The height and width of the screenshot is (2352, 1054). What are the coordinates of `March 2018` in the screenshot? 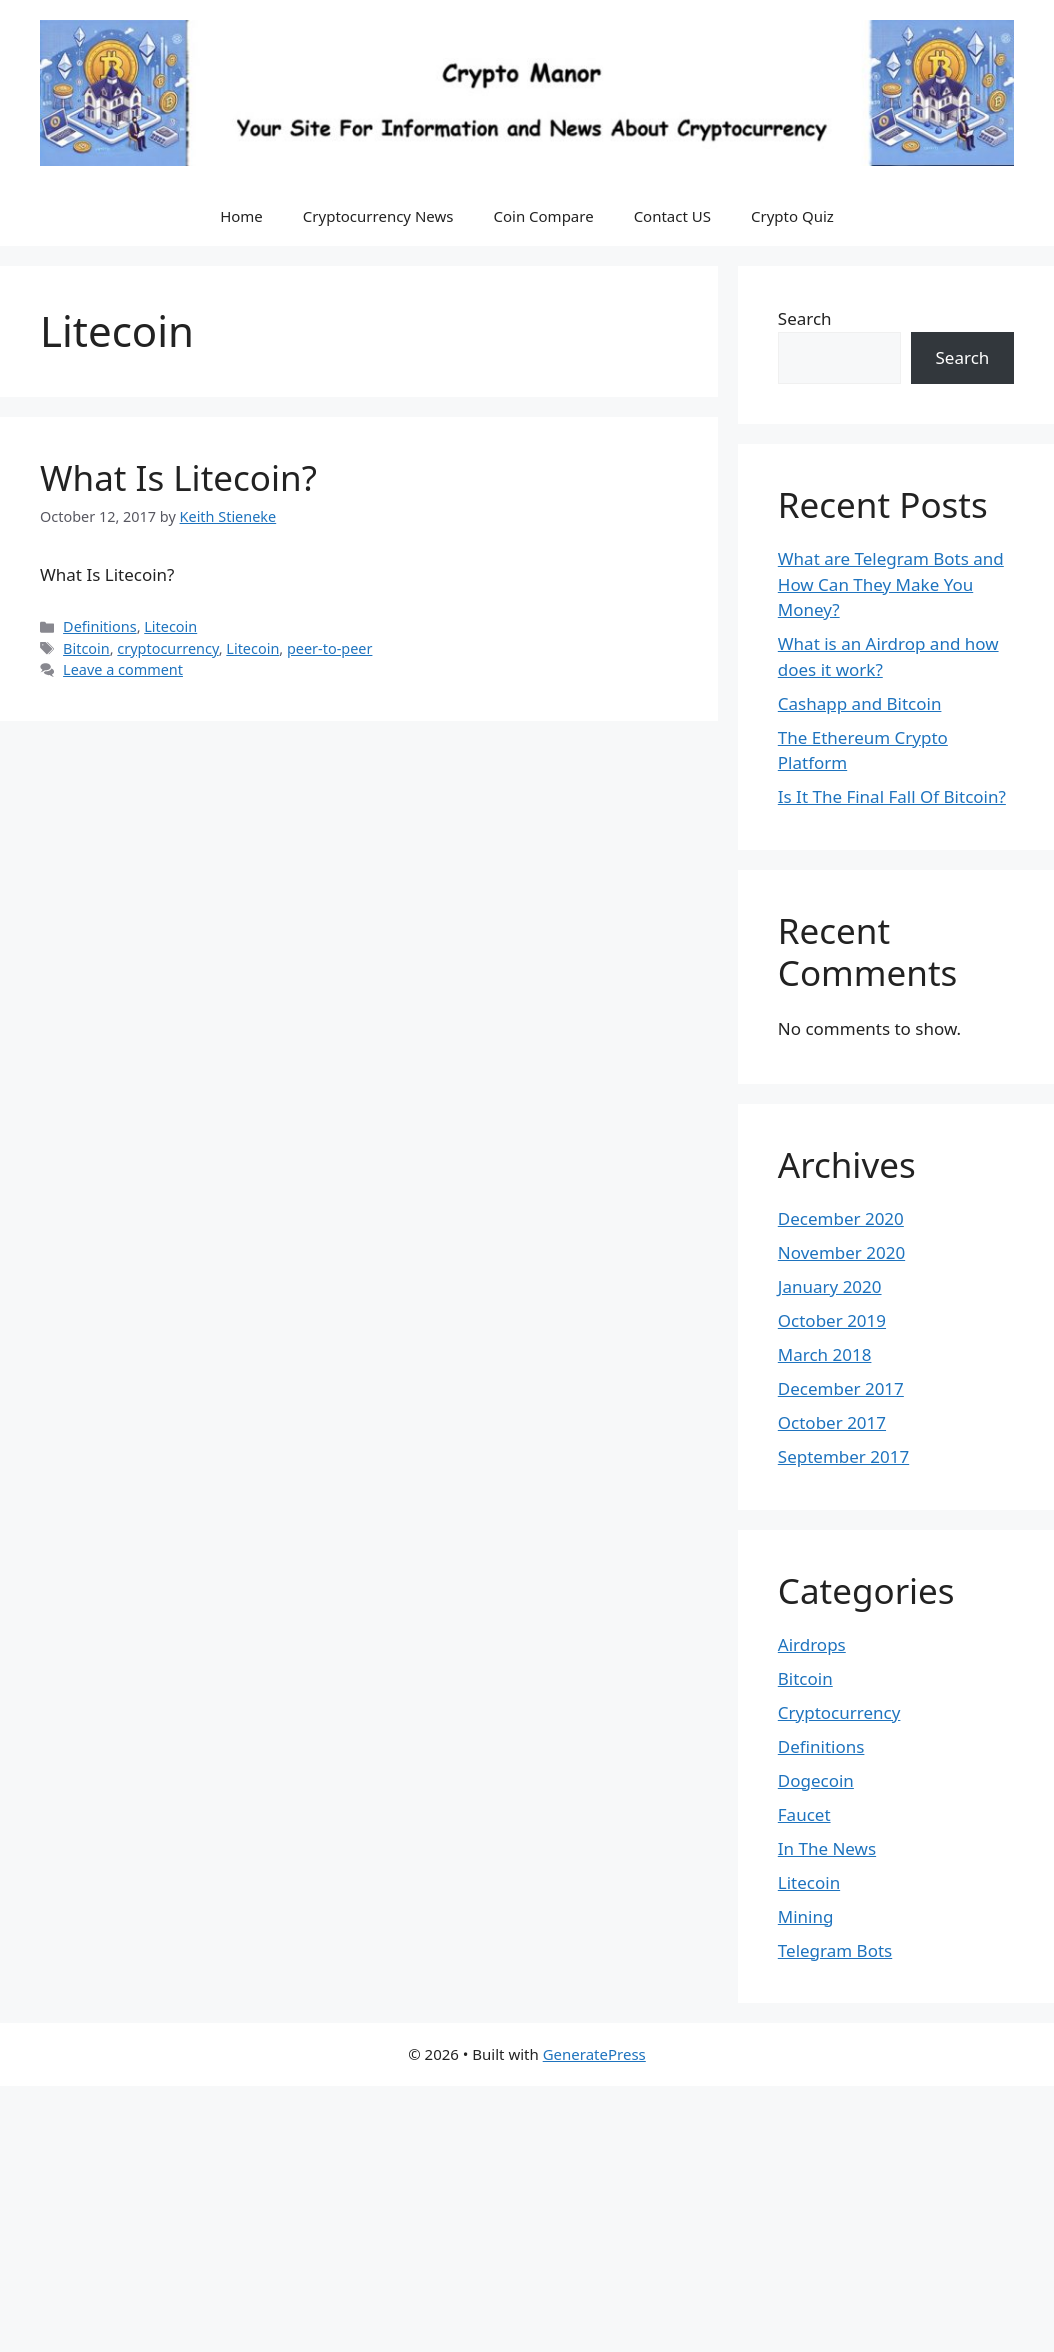 It's located at (825, 1354).